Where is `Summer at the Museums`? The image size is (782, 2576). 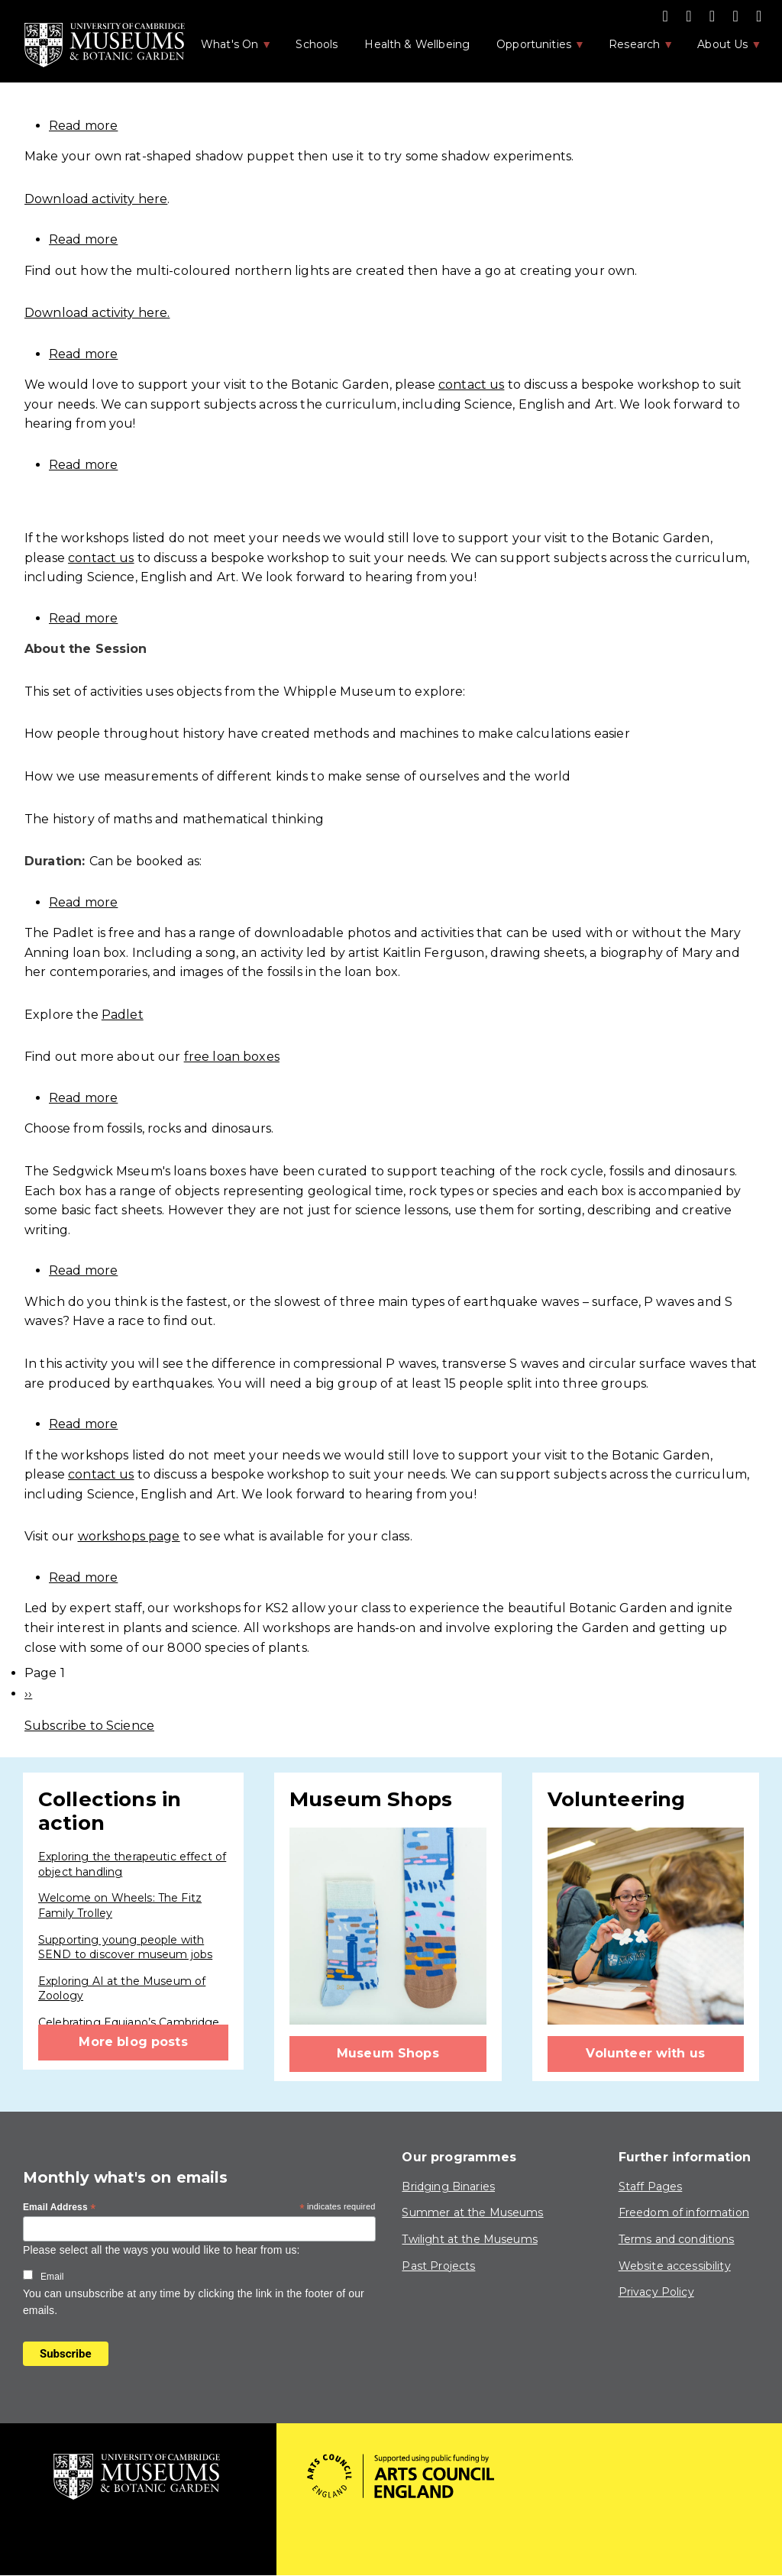
Summer at the Museums is located at coordinates (472, 2212).